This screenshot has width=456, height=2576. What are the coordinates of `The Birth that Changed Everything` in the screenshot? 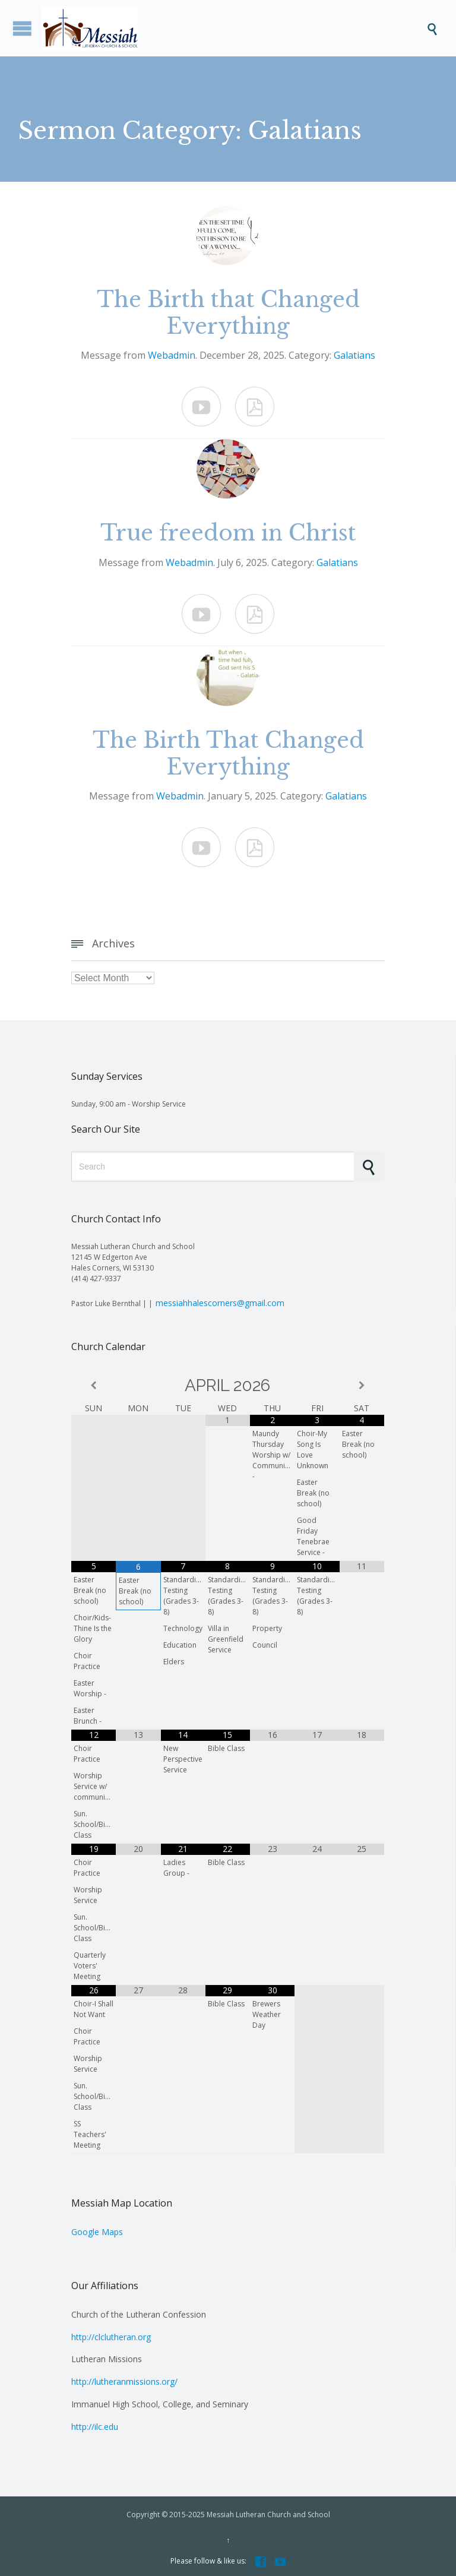 It's located at (228, 313).